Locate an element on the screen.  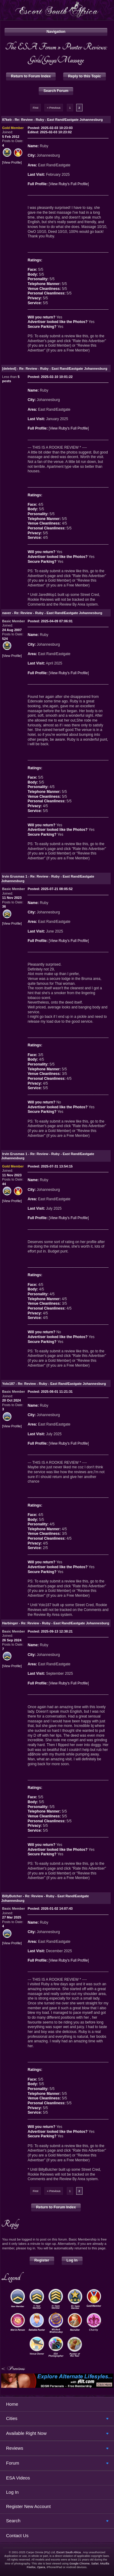
Reply to this Topic is located at coordinates (84, 76).